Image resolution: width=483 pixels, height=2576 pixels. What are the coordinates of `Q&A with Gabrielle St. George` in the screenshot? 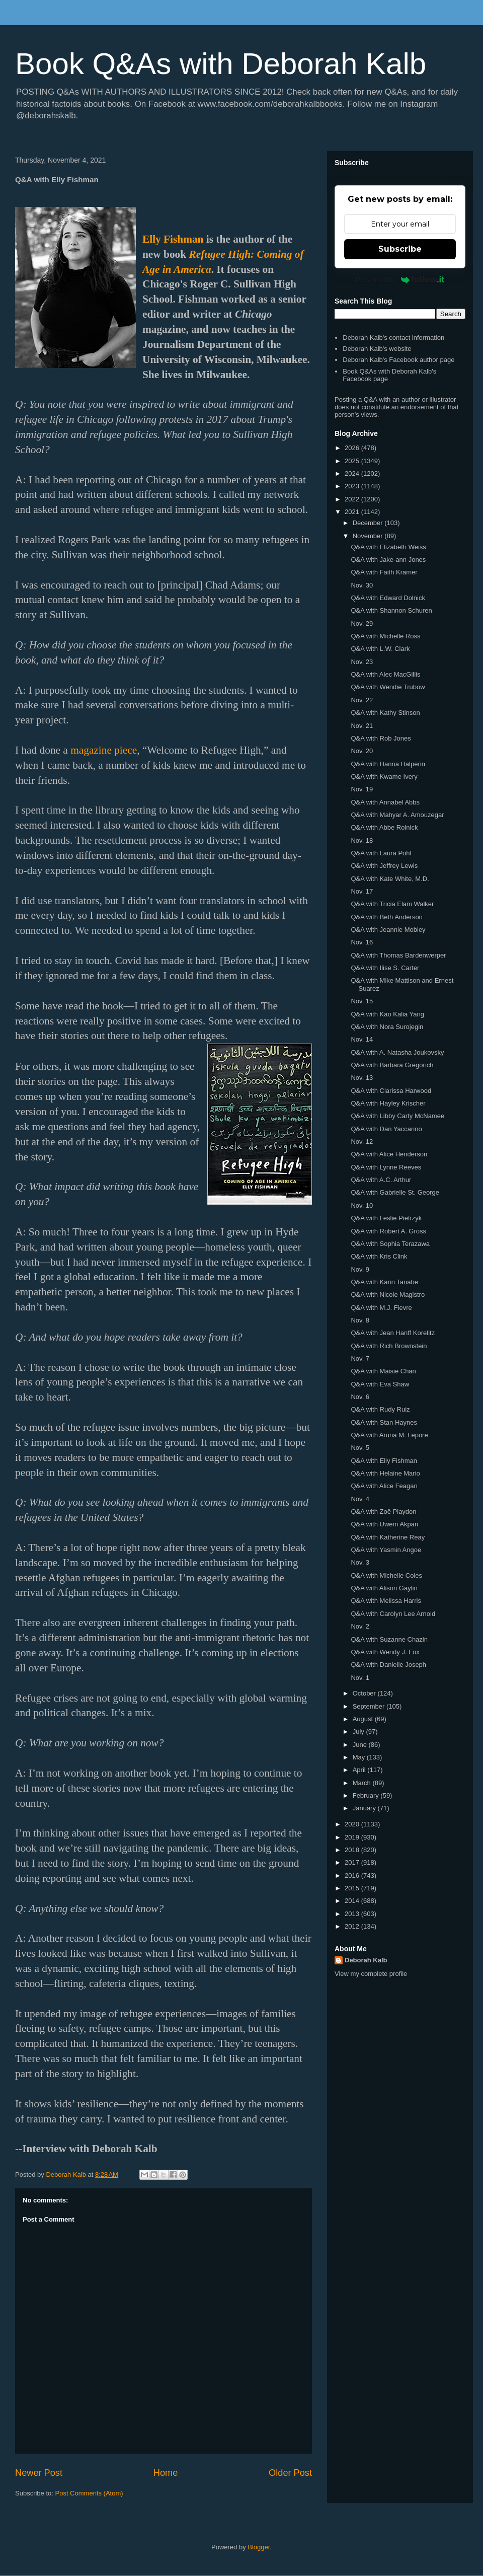 It's located at (395, 1192).